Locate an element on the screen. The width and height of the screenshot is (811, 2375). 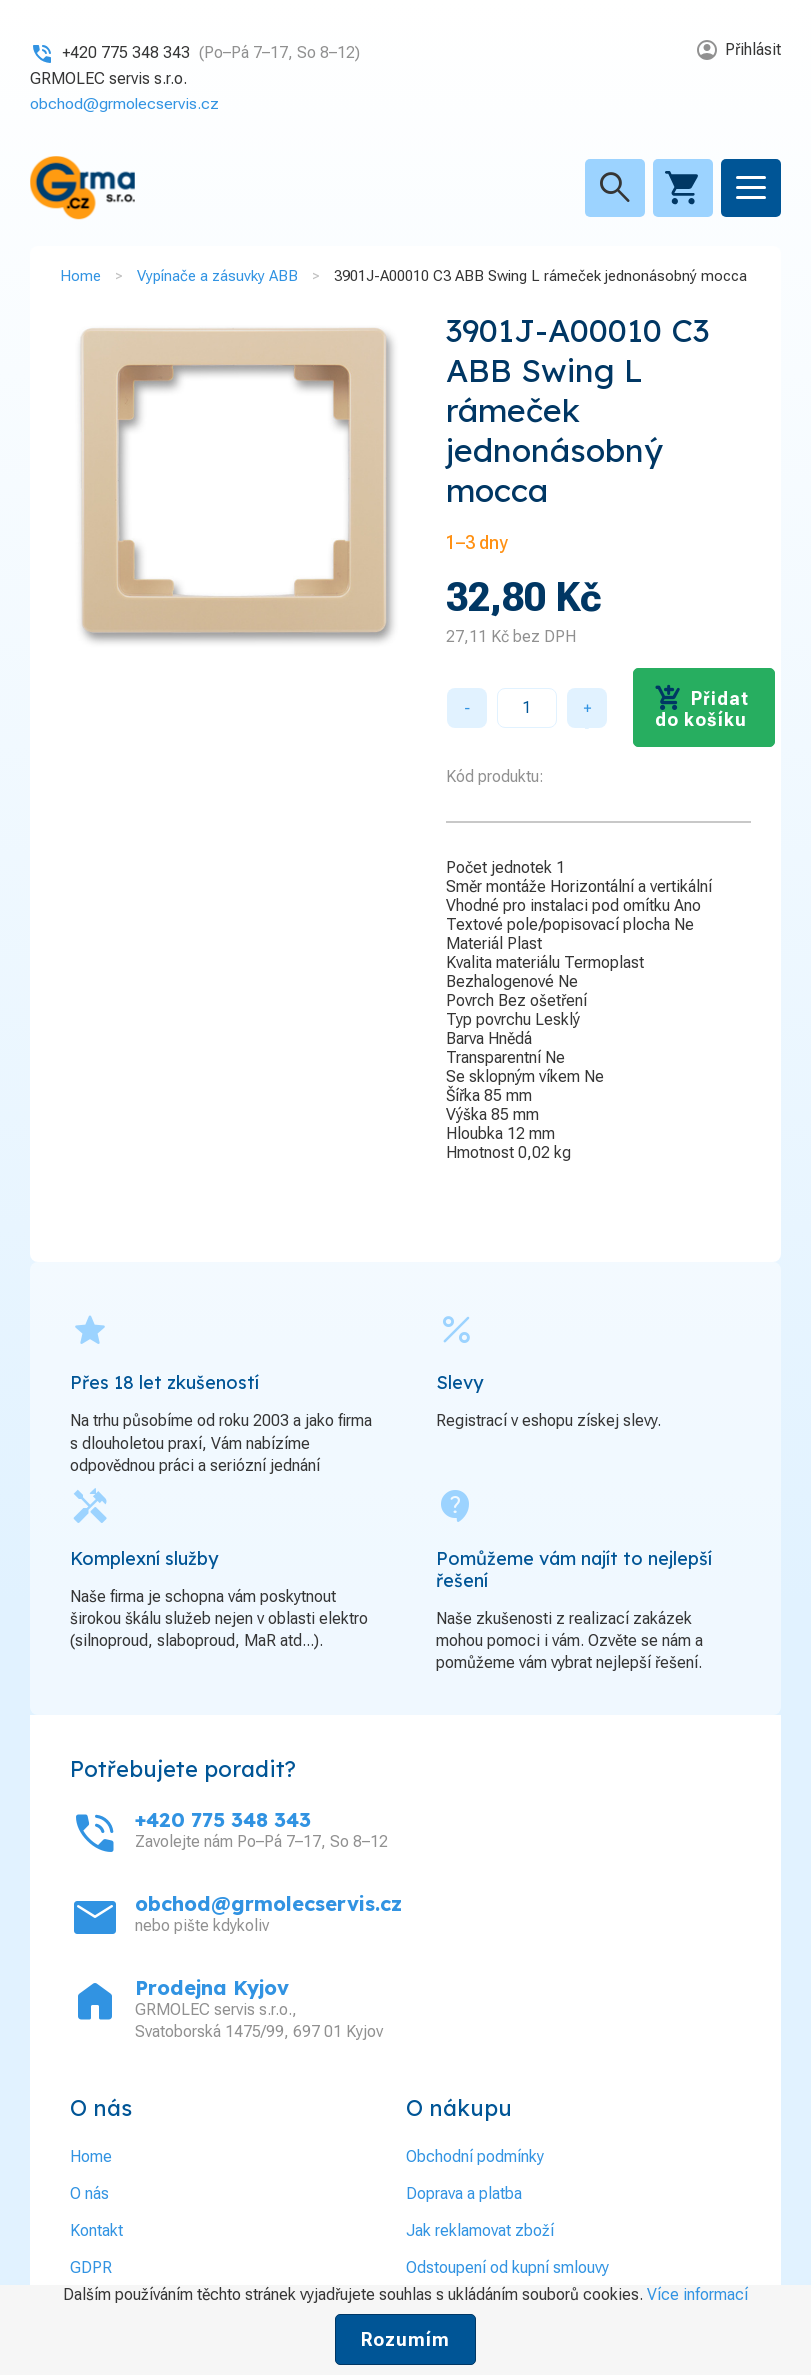
Více informací is located at coordinates (697, 2294).